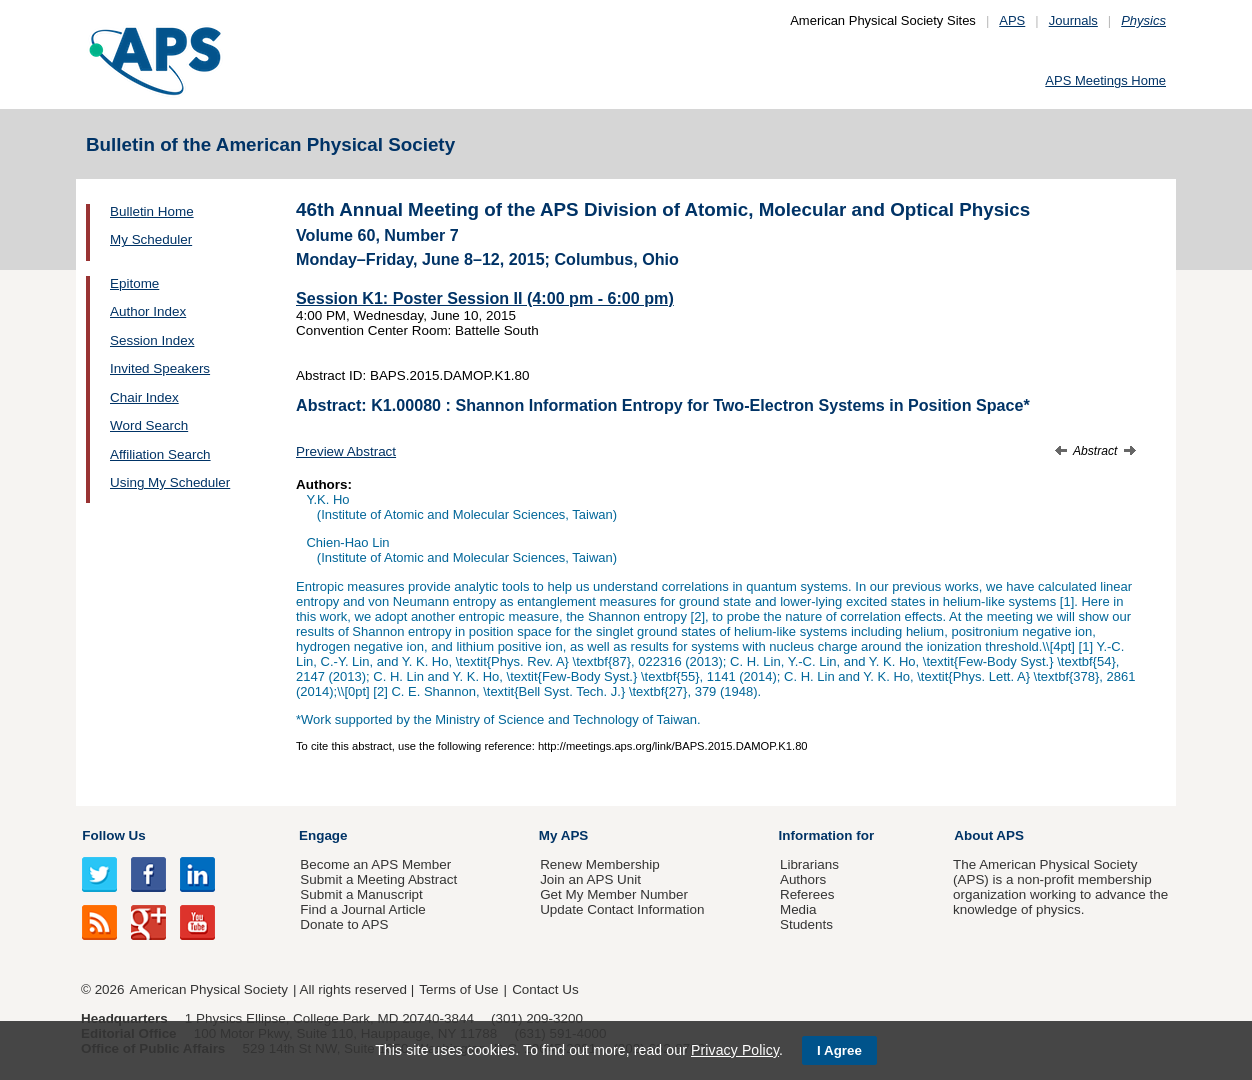 The width and height of the screenshot is (1252, 1080). Describe the element at coordinates (152, 340) in the screenshot. I see `Session Index` at that location.